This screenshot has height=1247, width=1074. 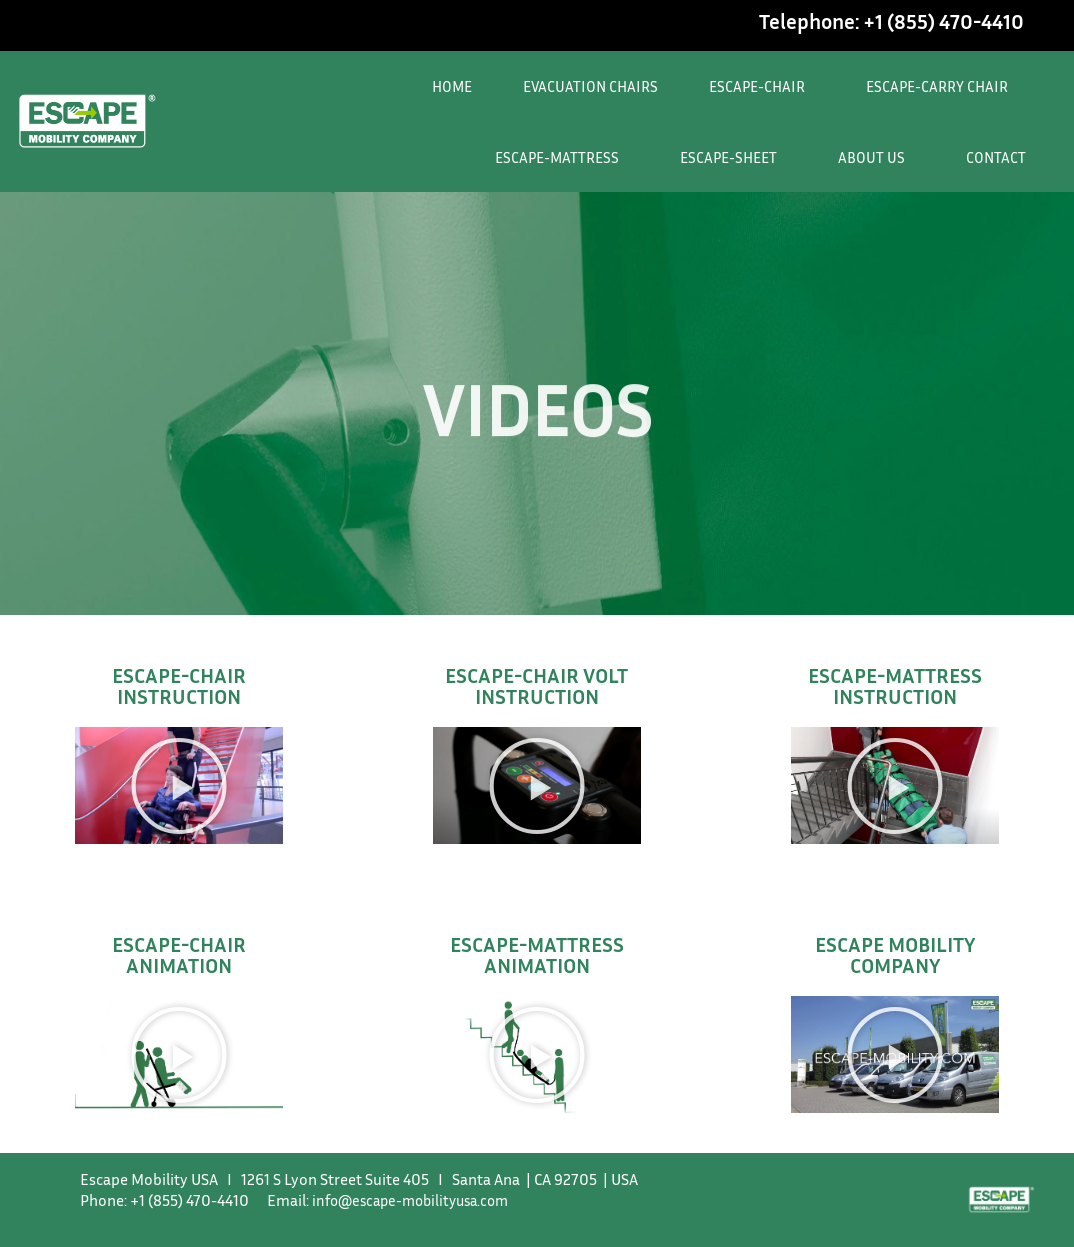 What do you see at coordinates (876, 157) in the screenshot?
I see `ABOUT US` at bounding box center [876, 157].